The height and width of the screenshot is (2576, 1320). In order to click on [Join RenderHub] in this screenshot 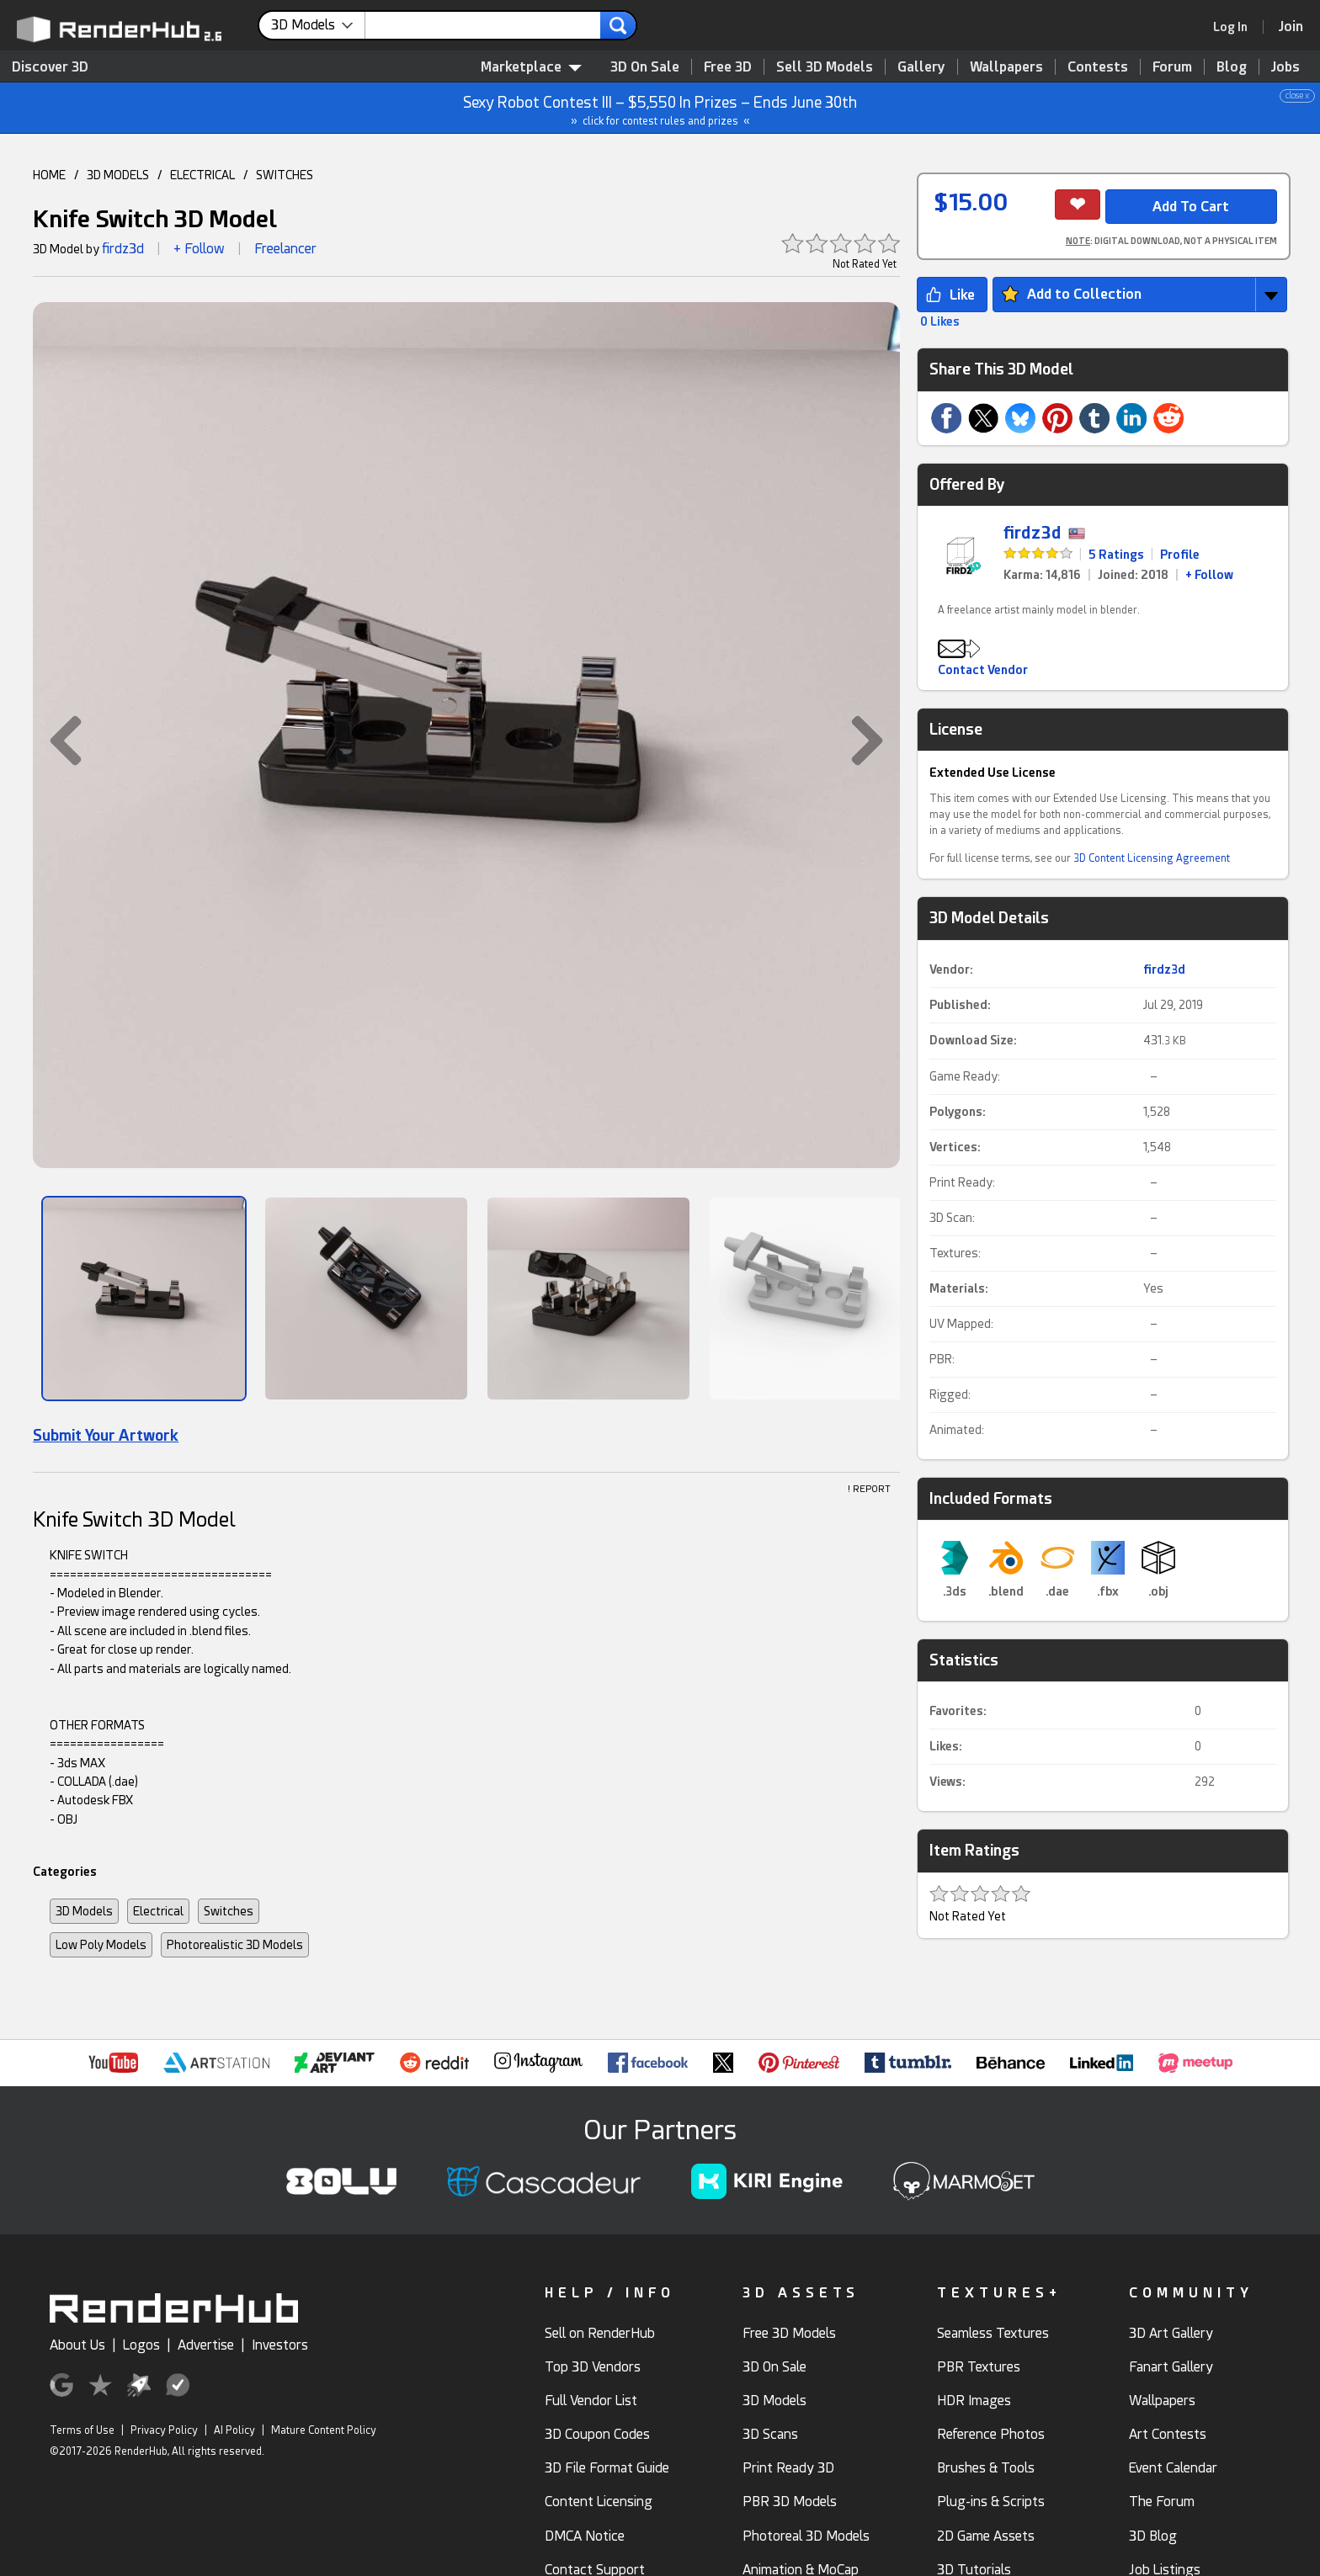, I will do `click(1291, 27)`.